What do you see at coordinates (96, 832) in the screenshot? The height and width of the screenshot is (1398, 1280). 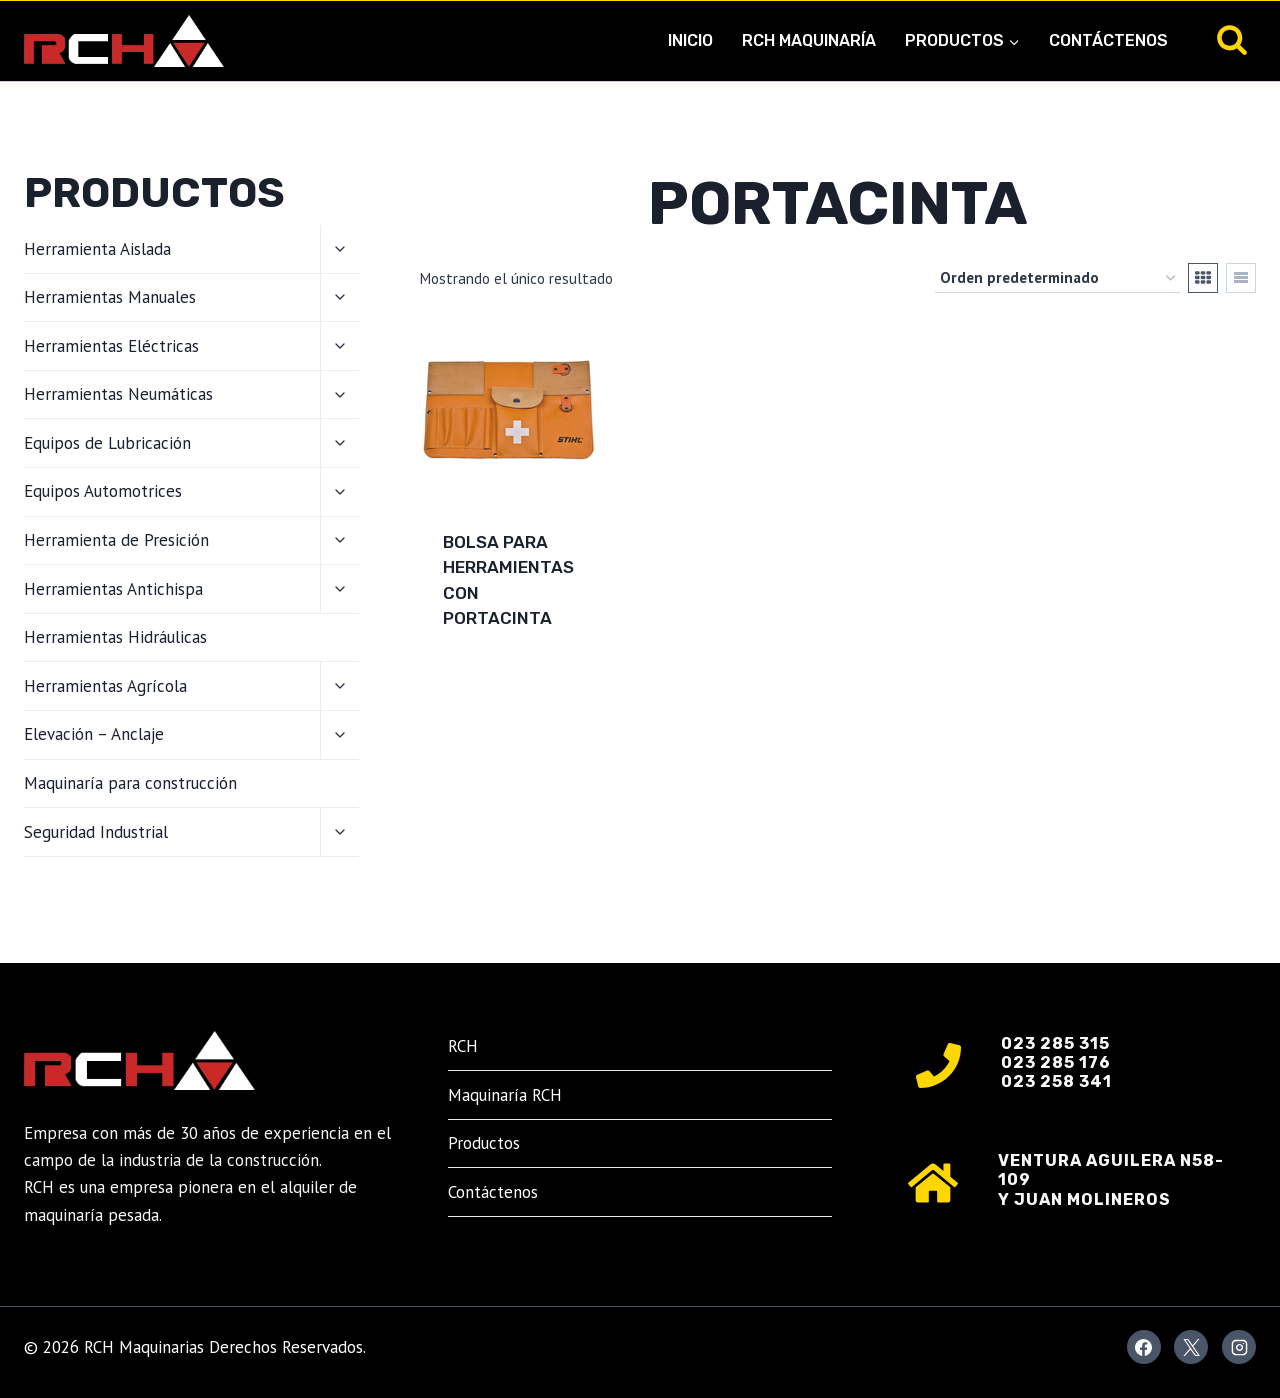 I see `Seguridad Industrial` at bounding box center [96, 832].